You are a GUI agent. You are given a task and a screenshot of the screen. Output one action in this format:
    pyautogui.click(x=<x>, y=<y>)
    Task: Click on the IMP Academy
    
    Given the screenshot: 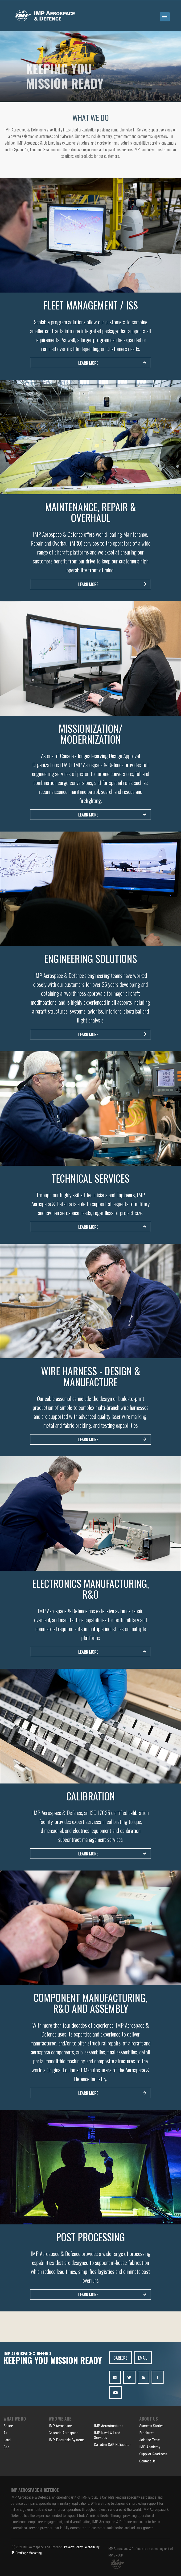 What is the action you would take?
    pyautogui.click(x=149, y=2447)
    